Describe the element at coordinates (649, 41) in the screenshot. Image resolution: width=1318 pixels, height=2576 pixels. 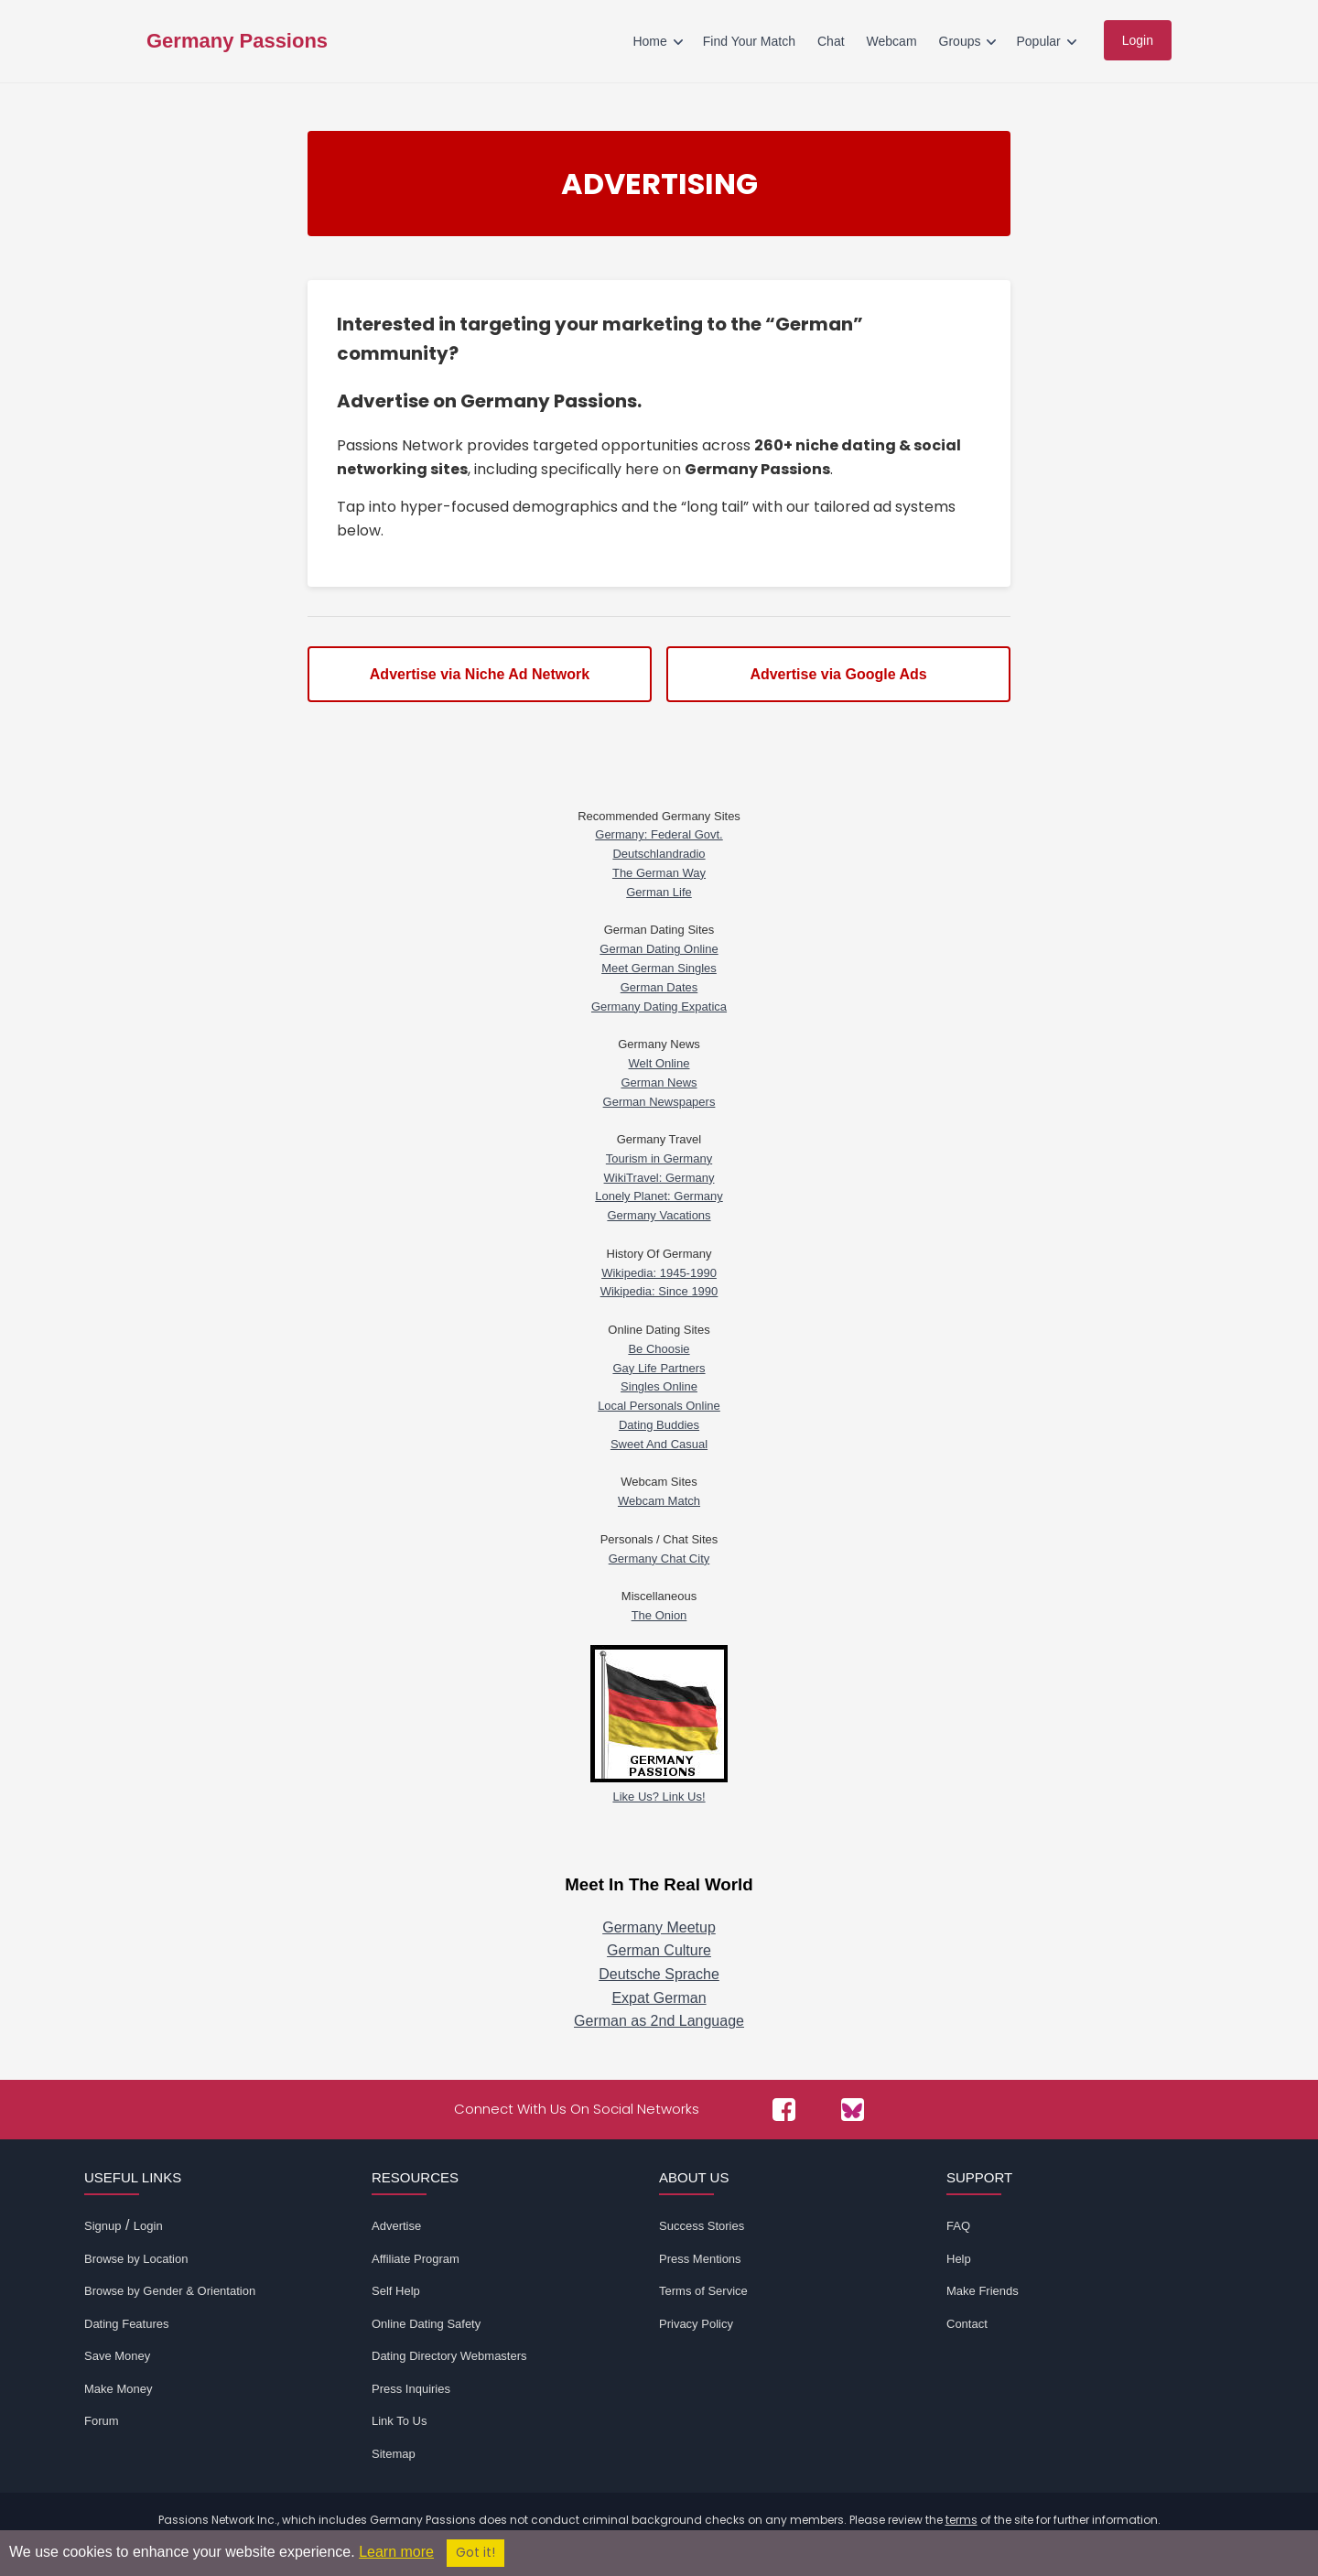
I see `Home [menuitem]` at that location.